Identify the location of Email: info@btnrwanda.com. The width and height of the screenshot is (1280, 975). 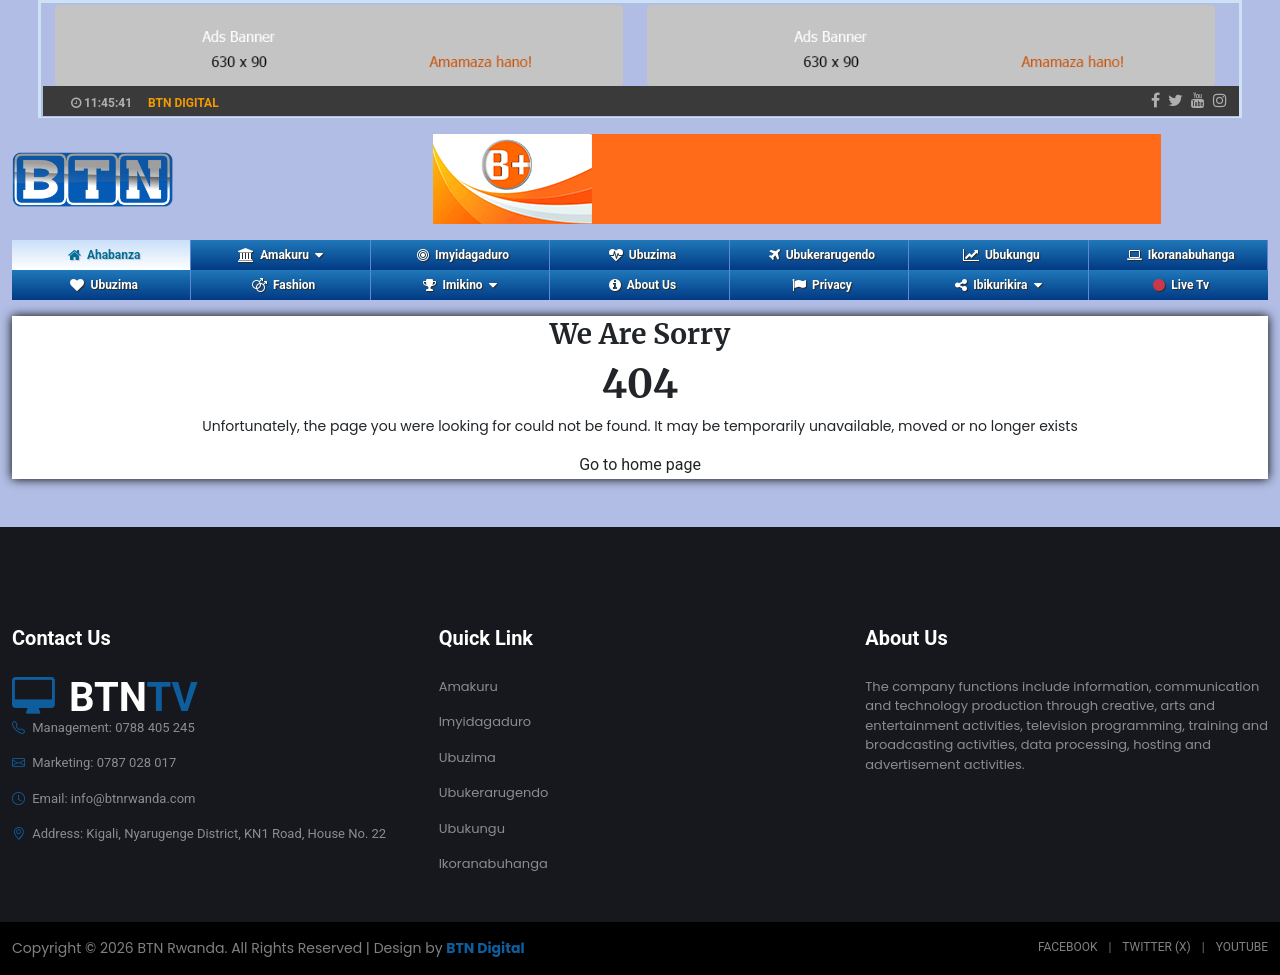
(103, 798).